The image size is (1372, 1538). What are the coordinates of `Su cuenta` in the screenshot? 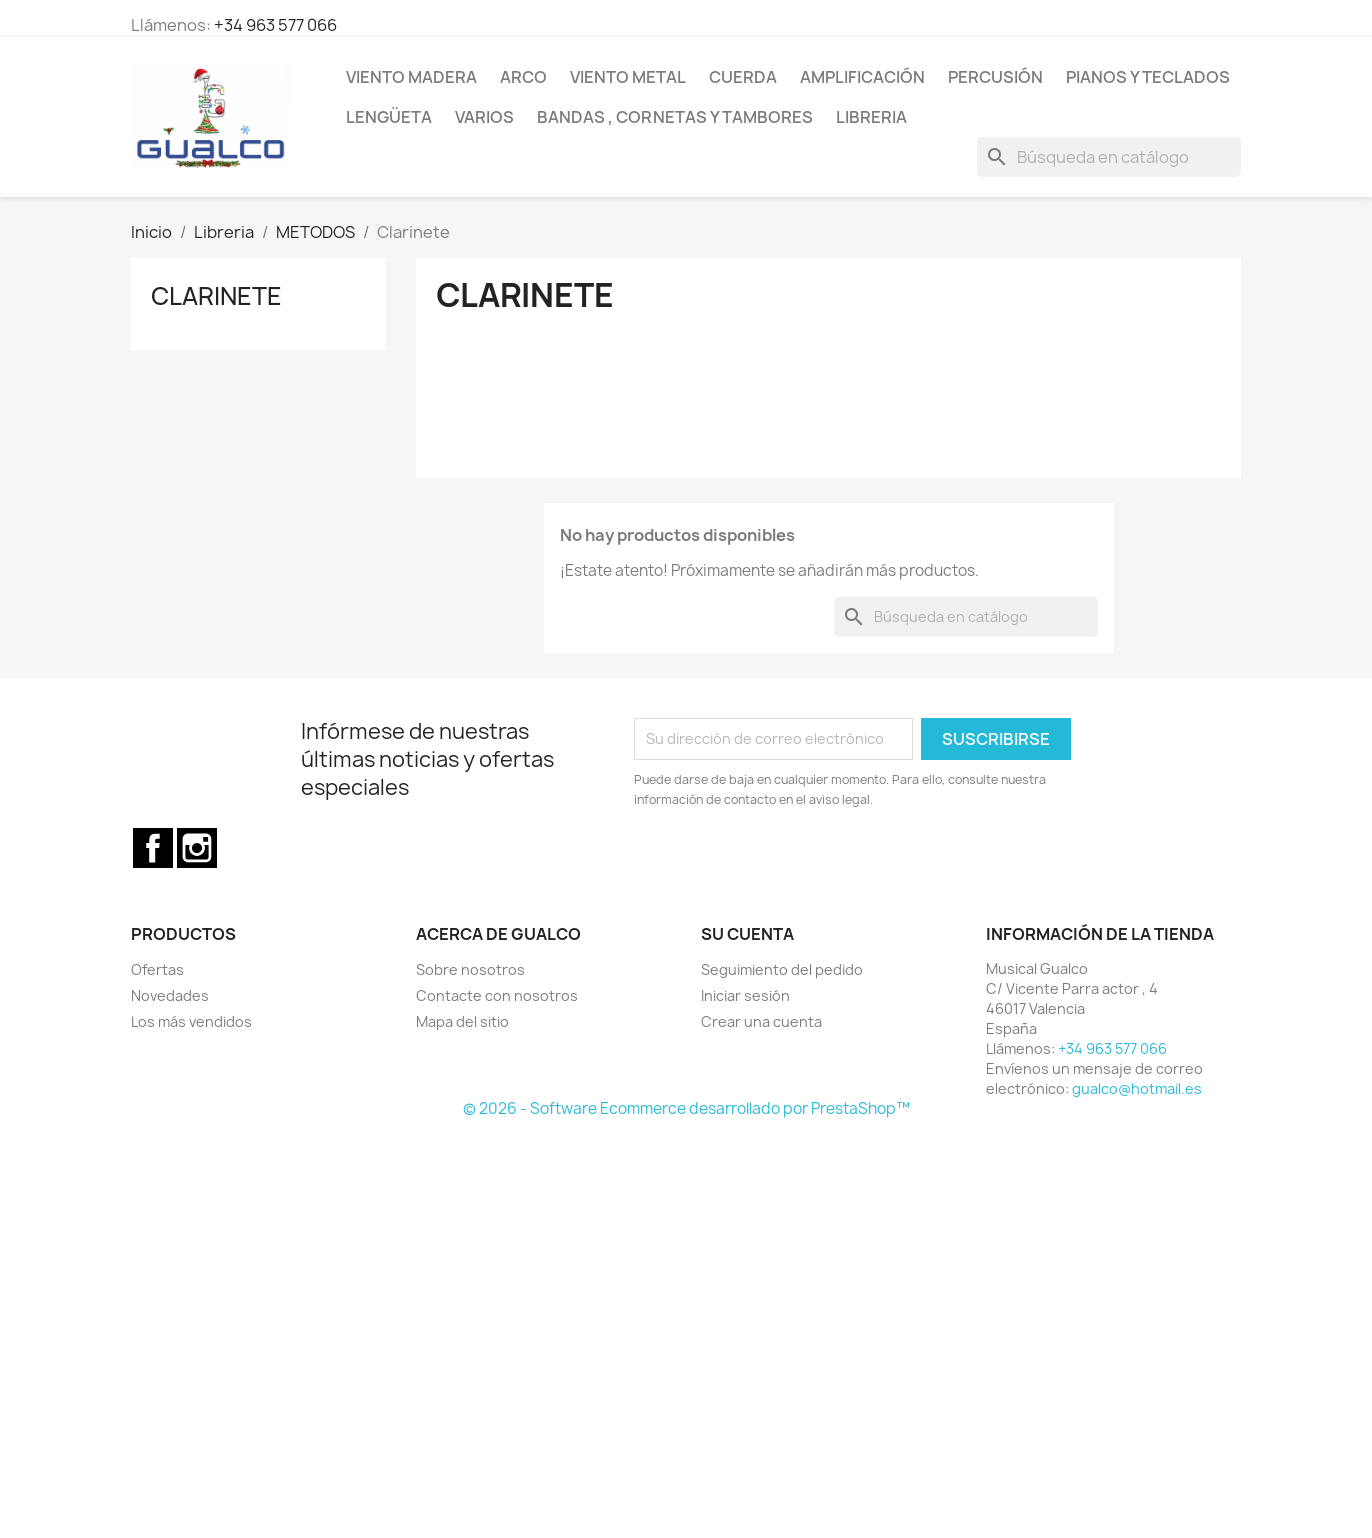 It's located at (747, 934).